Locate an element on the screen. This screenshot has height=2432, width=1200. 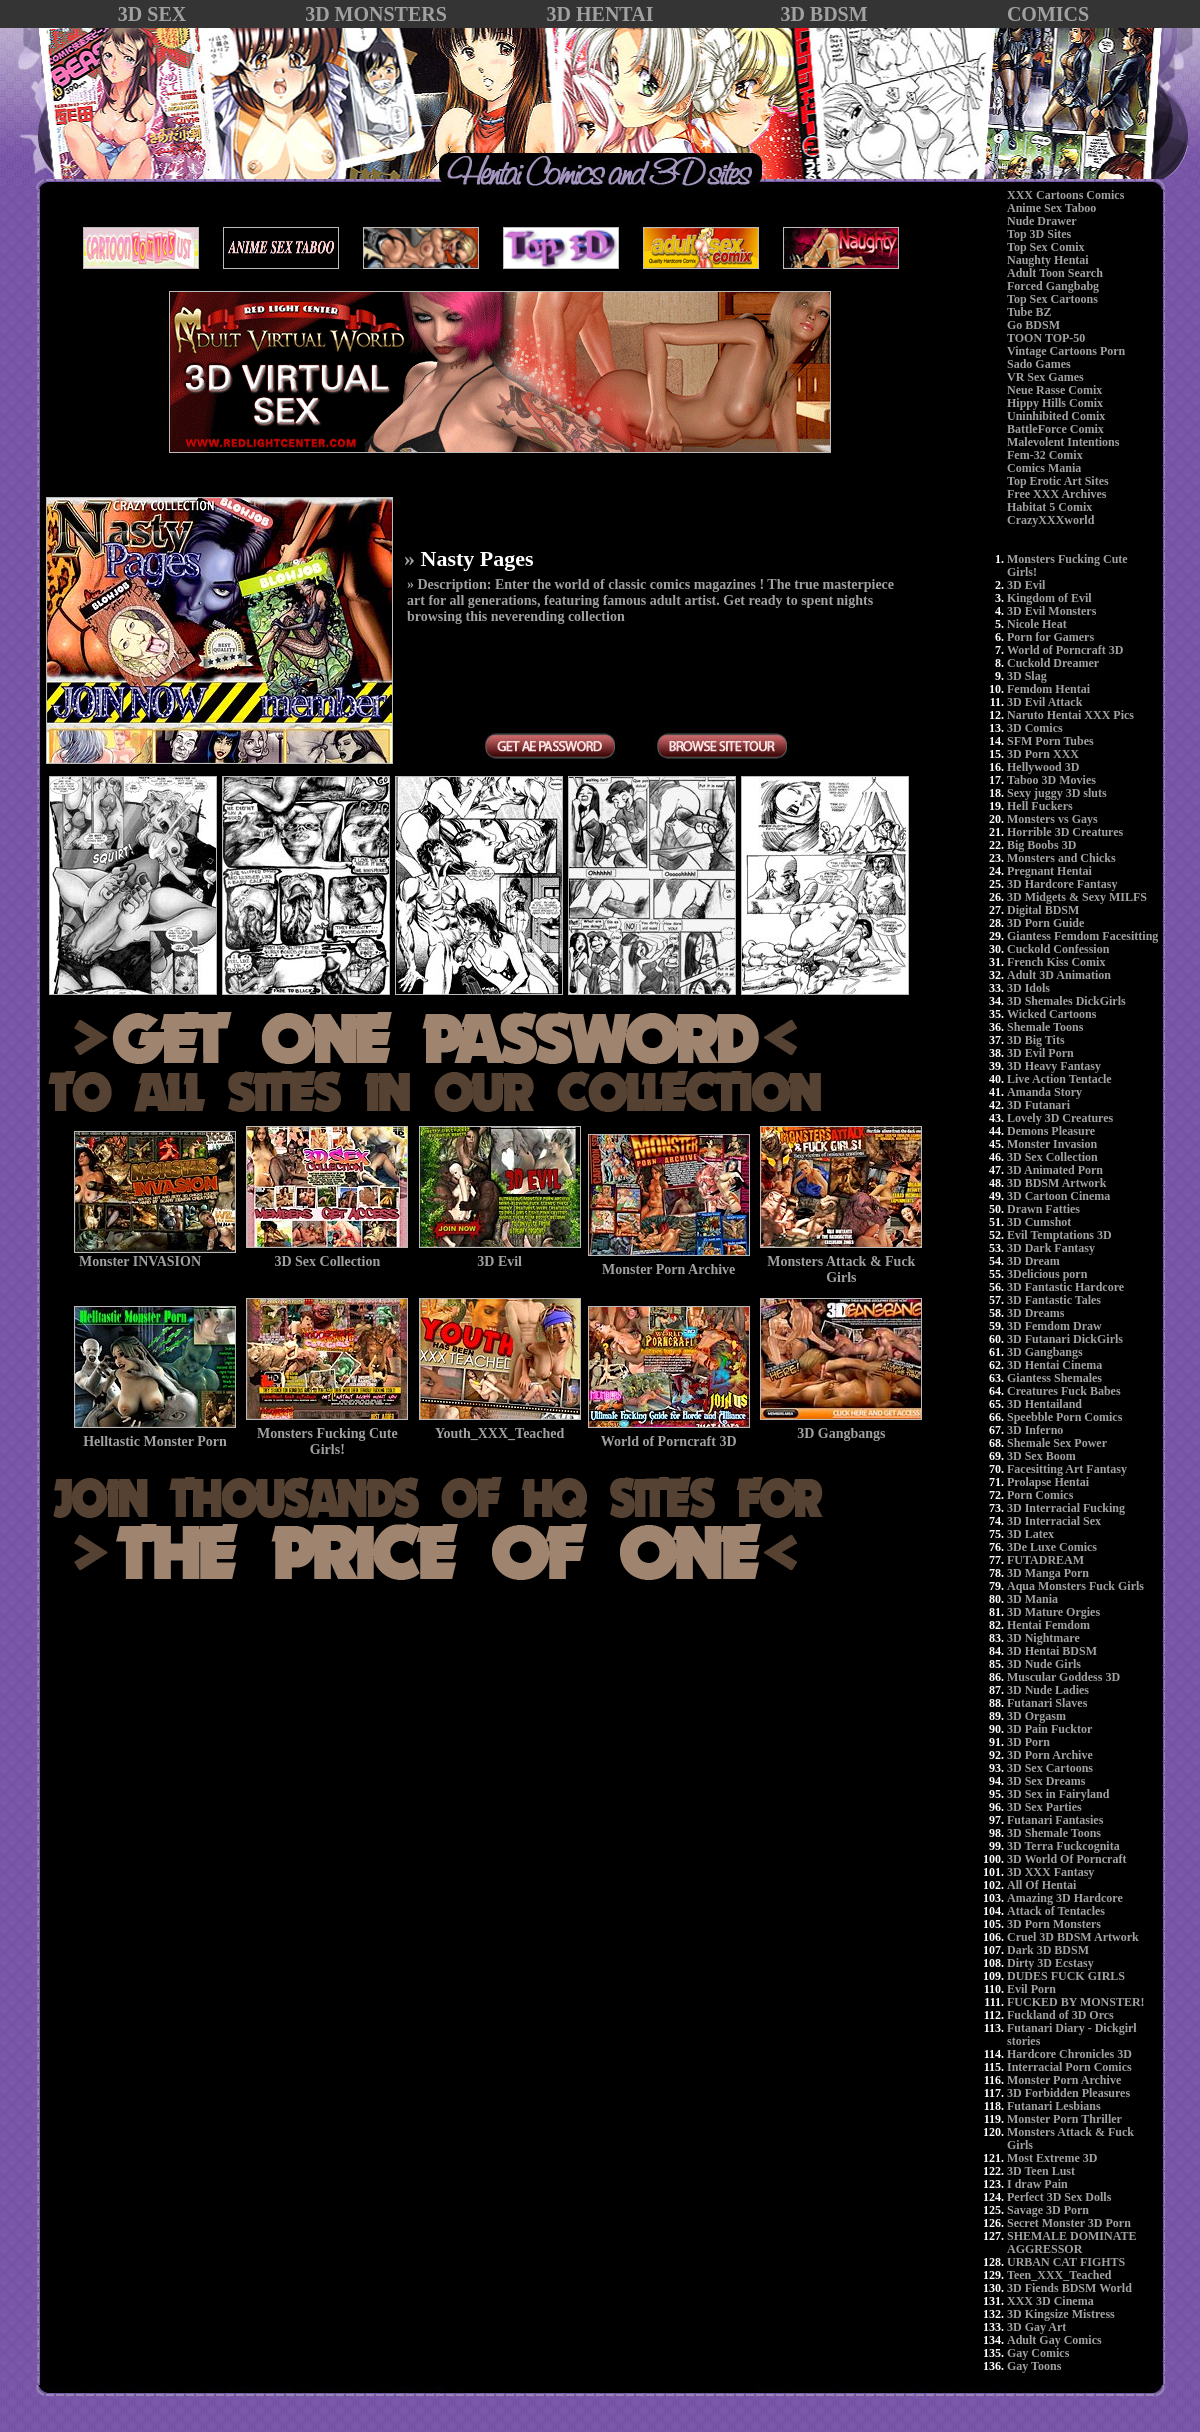
3D Cumshot is located at coordinates (1039, 1222).